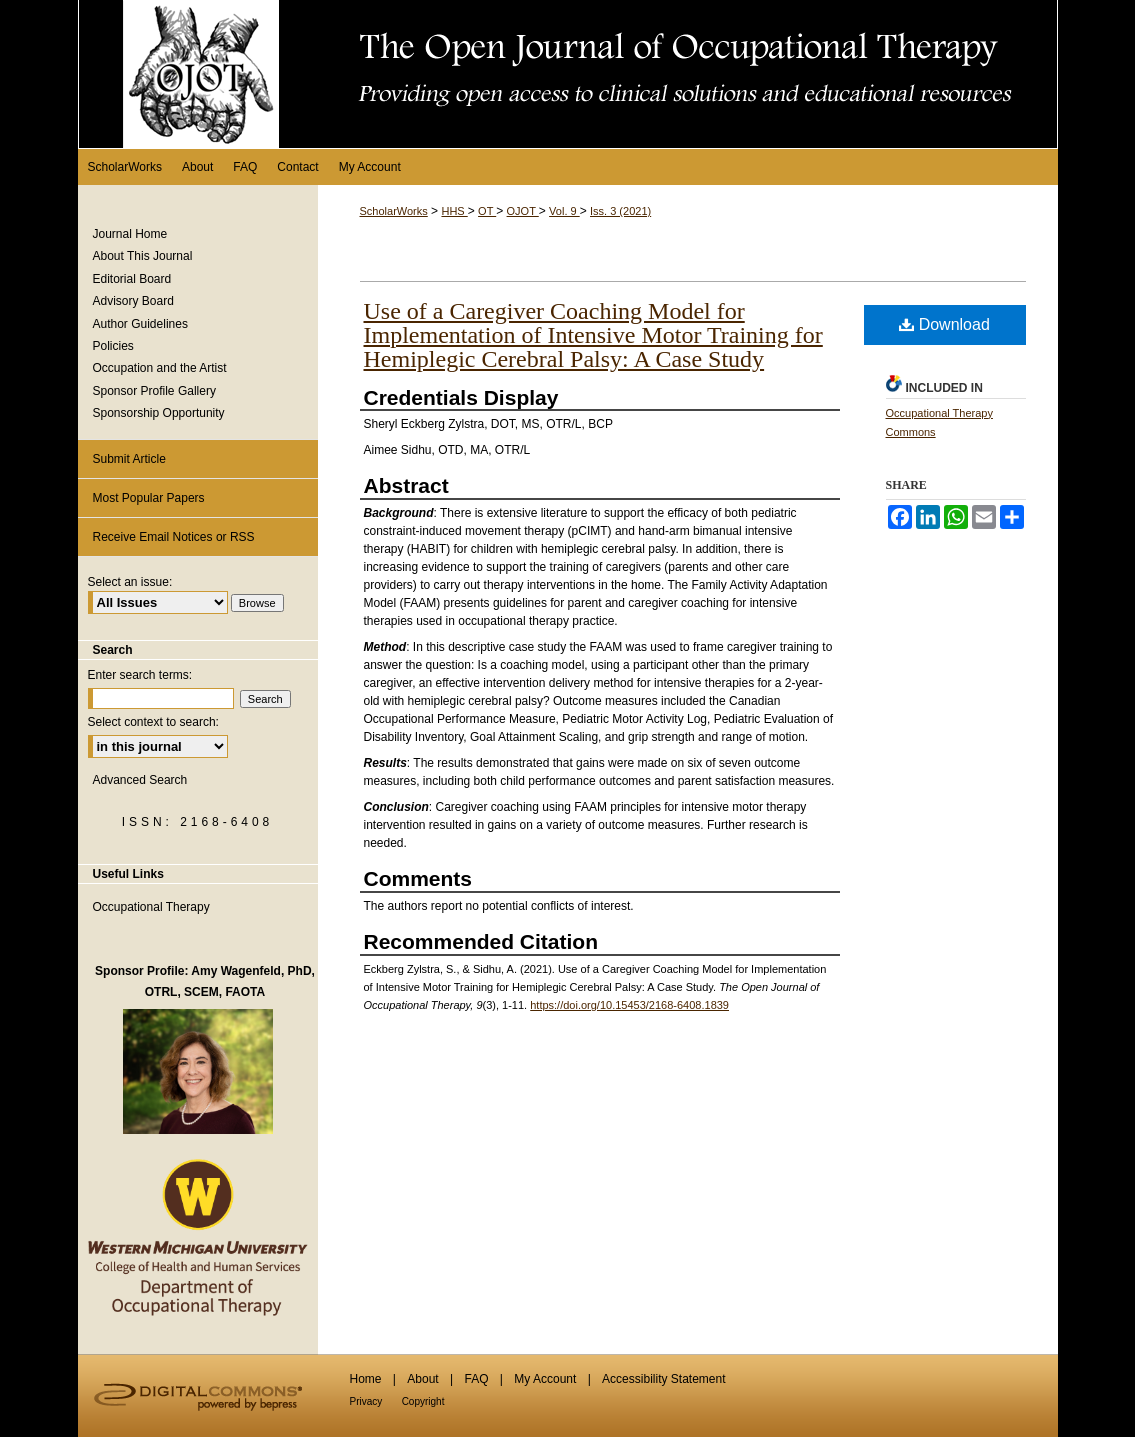 The width and height of the screenshot is (1135, 1437). I want to click on About, so click(422, 1379).